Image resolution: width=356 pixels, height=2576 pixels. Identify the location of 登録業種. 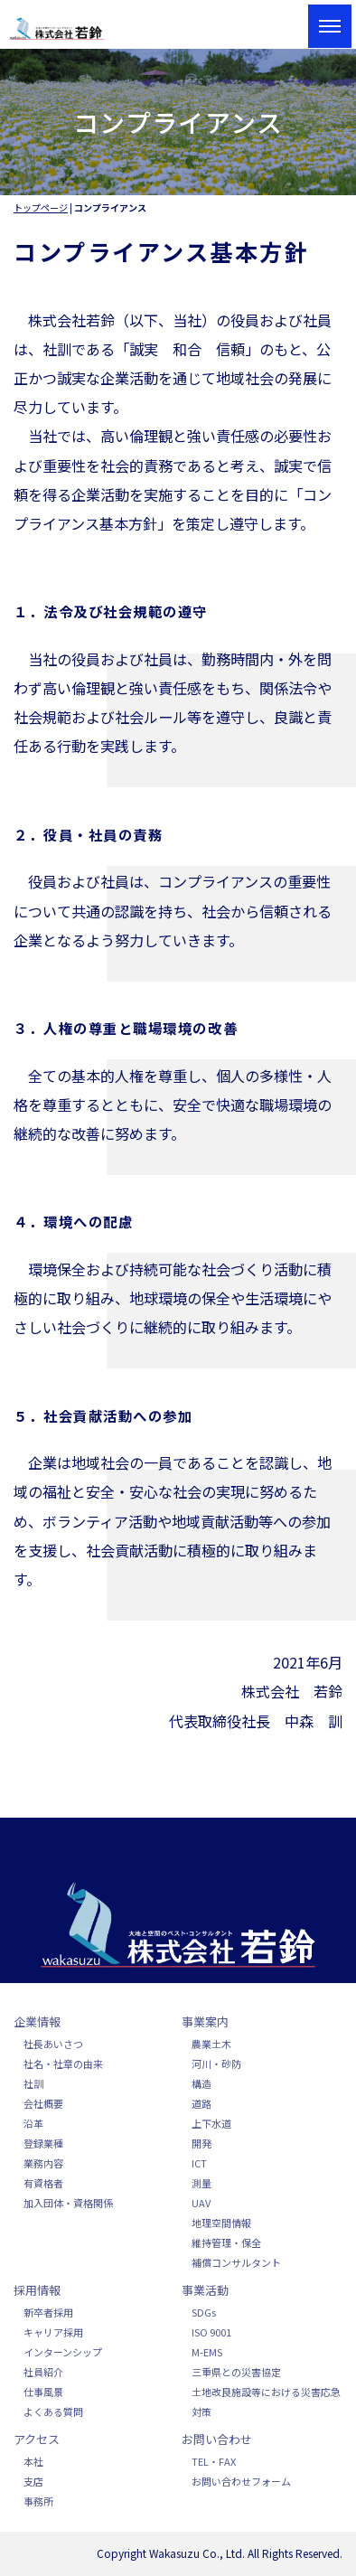
(43, 2143).